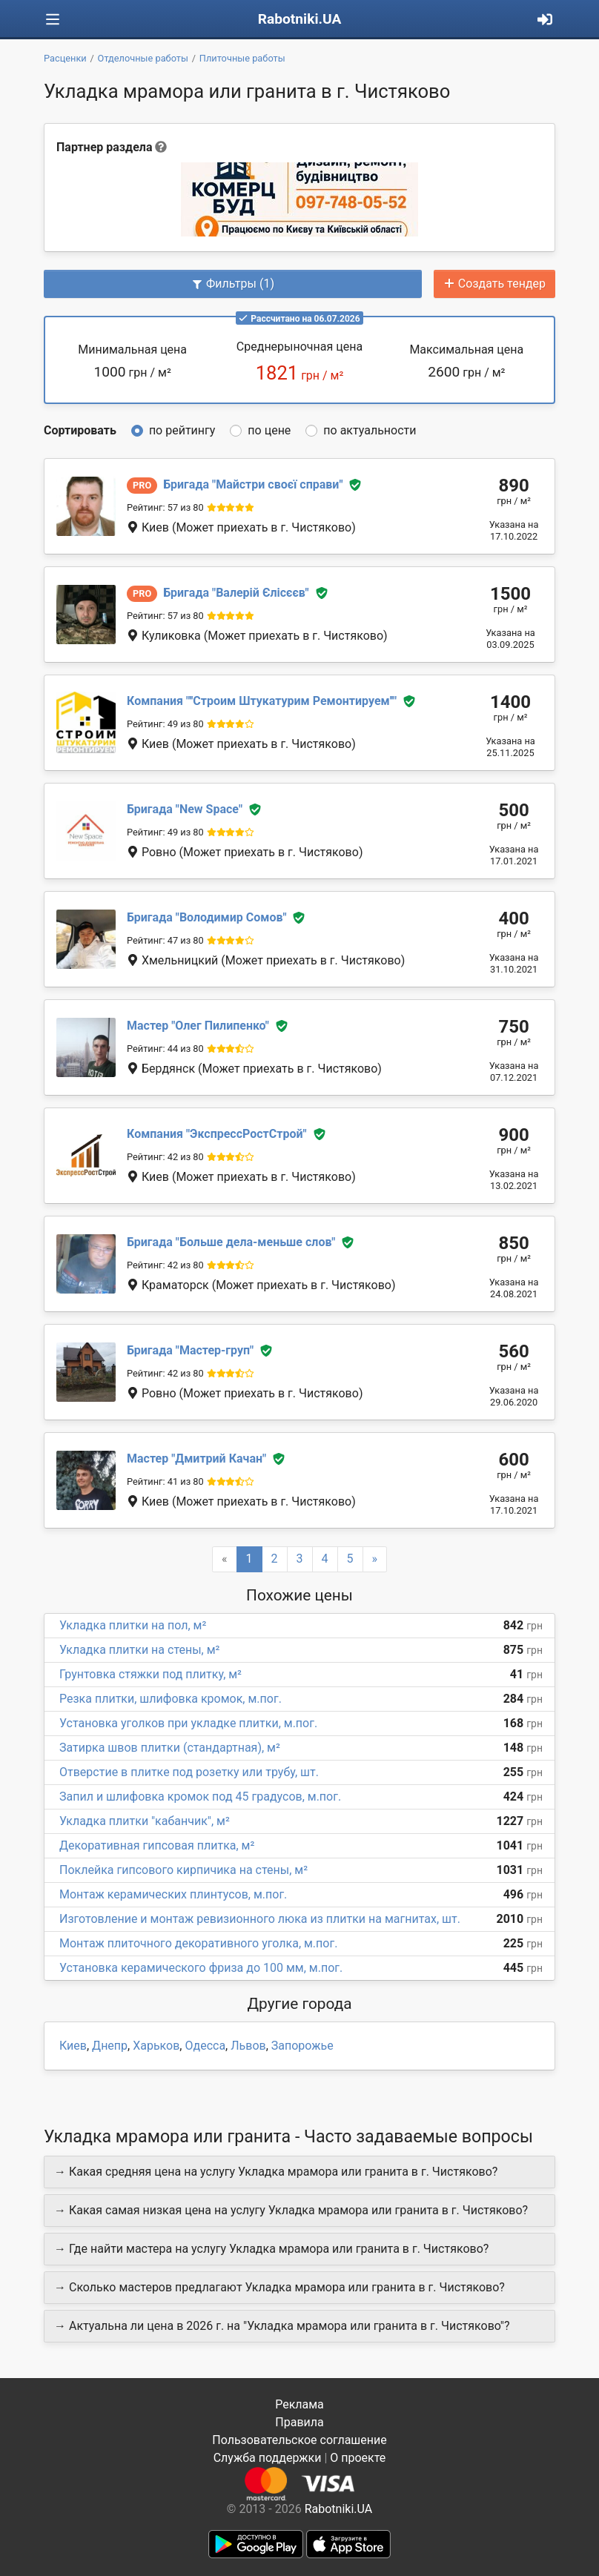 The height and width of the screenshot is (2576, 599). Describe the element at coordinates (150, 1674) in the screenshot. I see `Грунтовка стяжки под плитку, м²` at that location.